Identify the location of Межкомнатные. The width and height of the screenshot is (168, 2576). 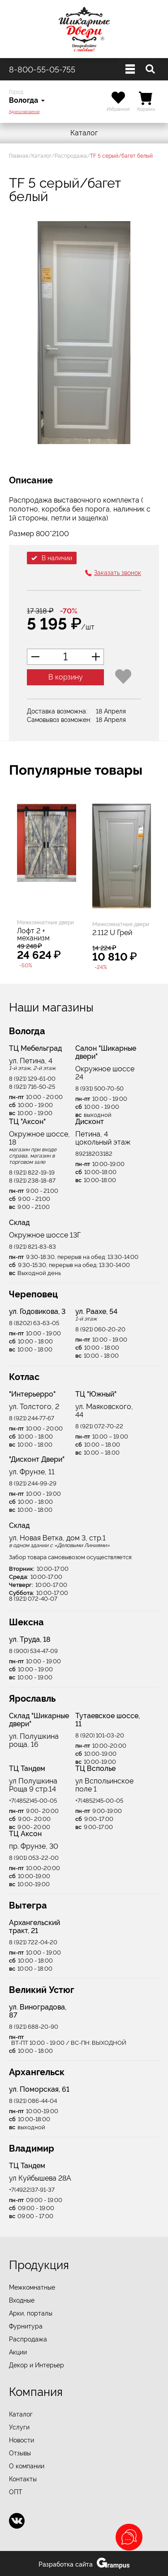
(32, 2287).